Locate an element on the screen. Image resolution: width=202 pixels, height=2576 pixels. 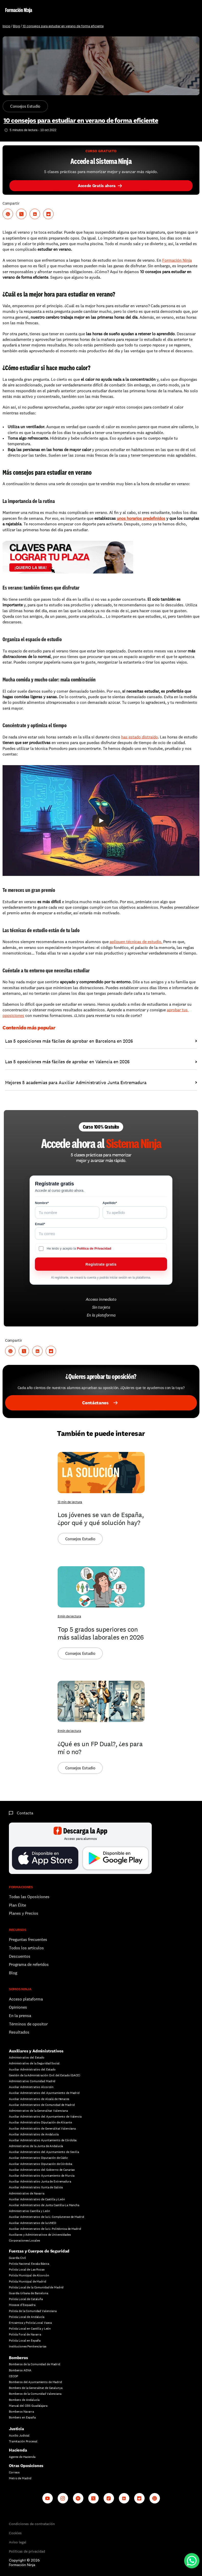
Plan Élite is located at coordinates (17, 1905).